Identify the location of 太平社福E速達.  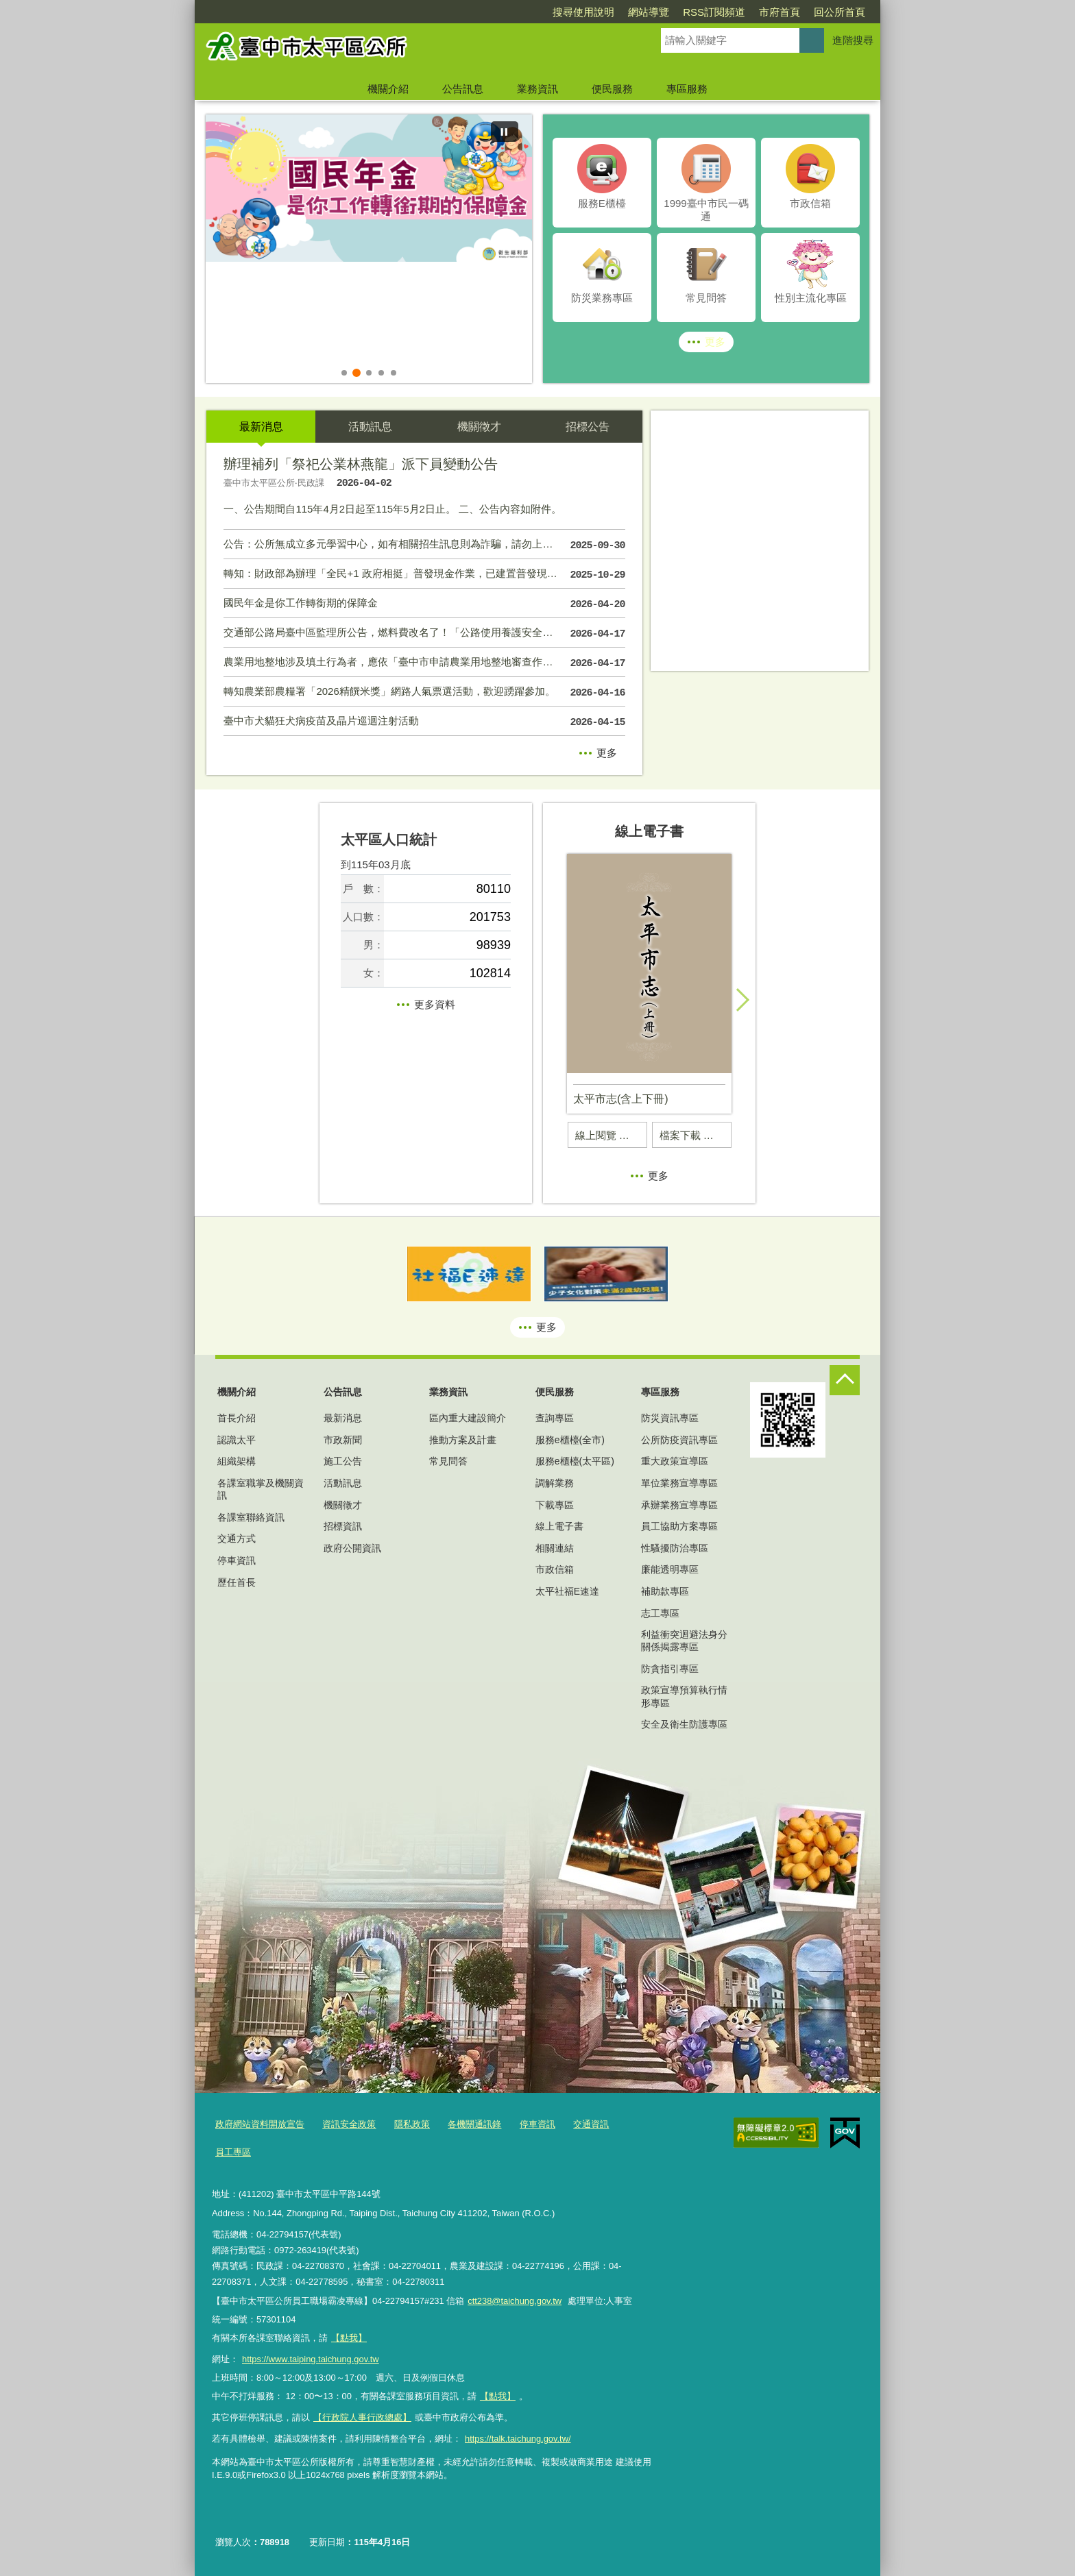
(567, 1591).